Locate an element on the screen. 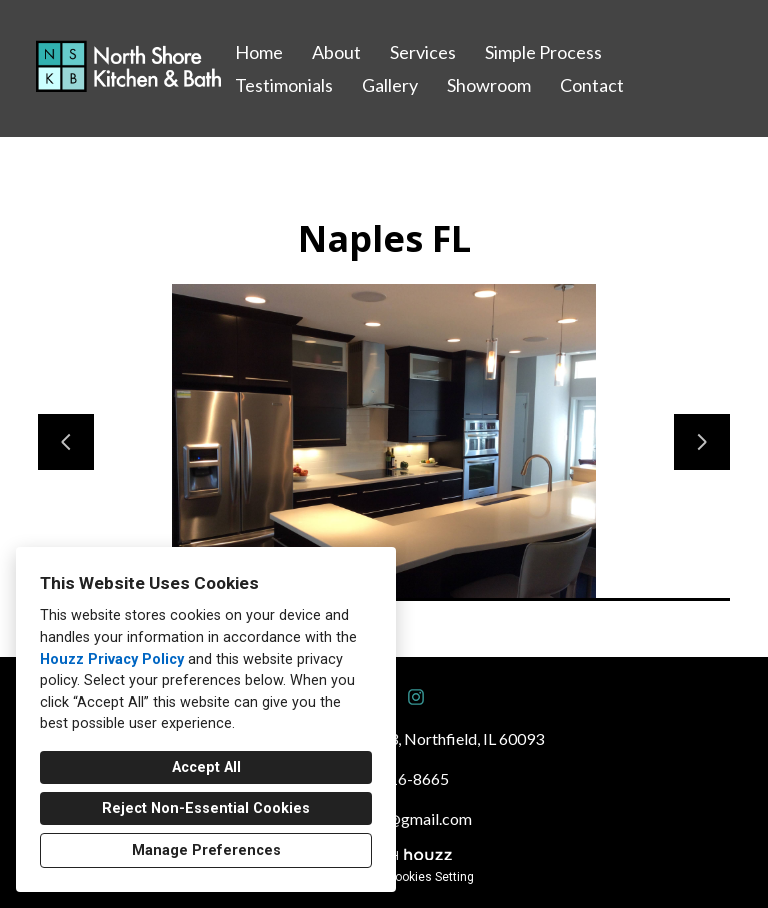 The image size is (768, 908). Manage Preferences is located at coordinates (206, 850).